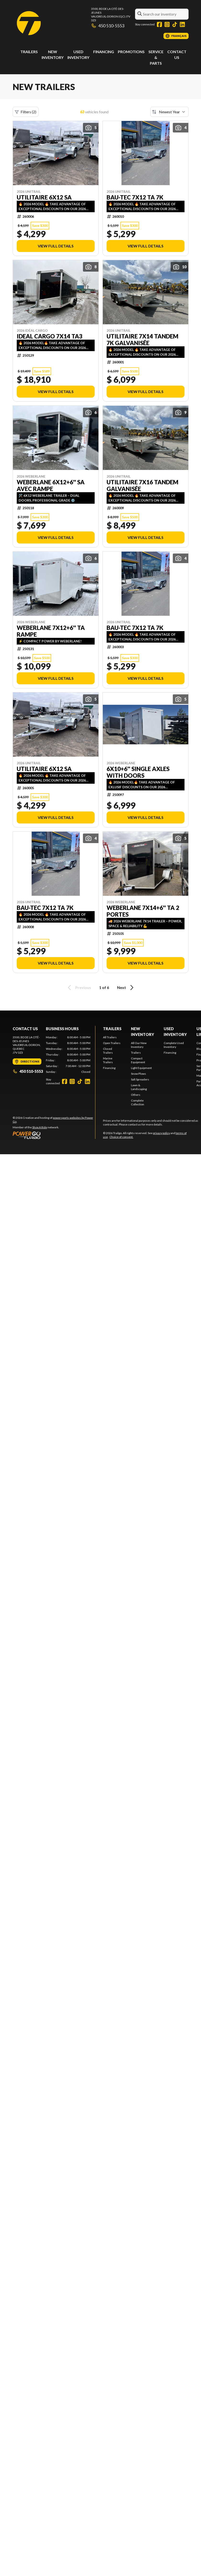  What do you see at coordinates (121, 1137) in the screenshot?
I see `Choice of consent.` at bounding box center [121, 1137].